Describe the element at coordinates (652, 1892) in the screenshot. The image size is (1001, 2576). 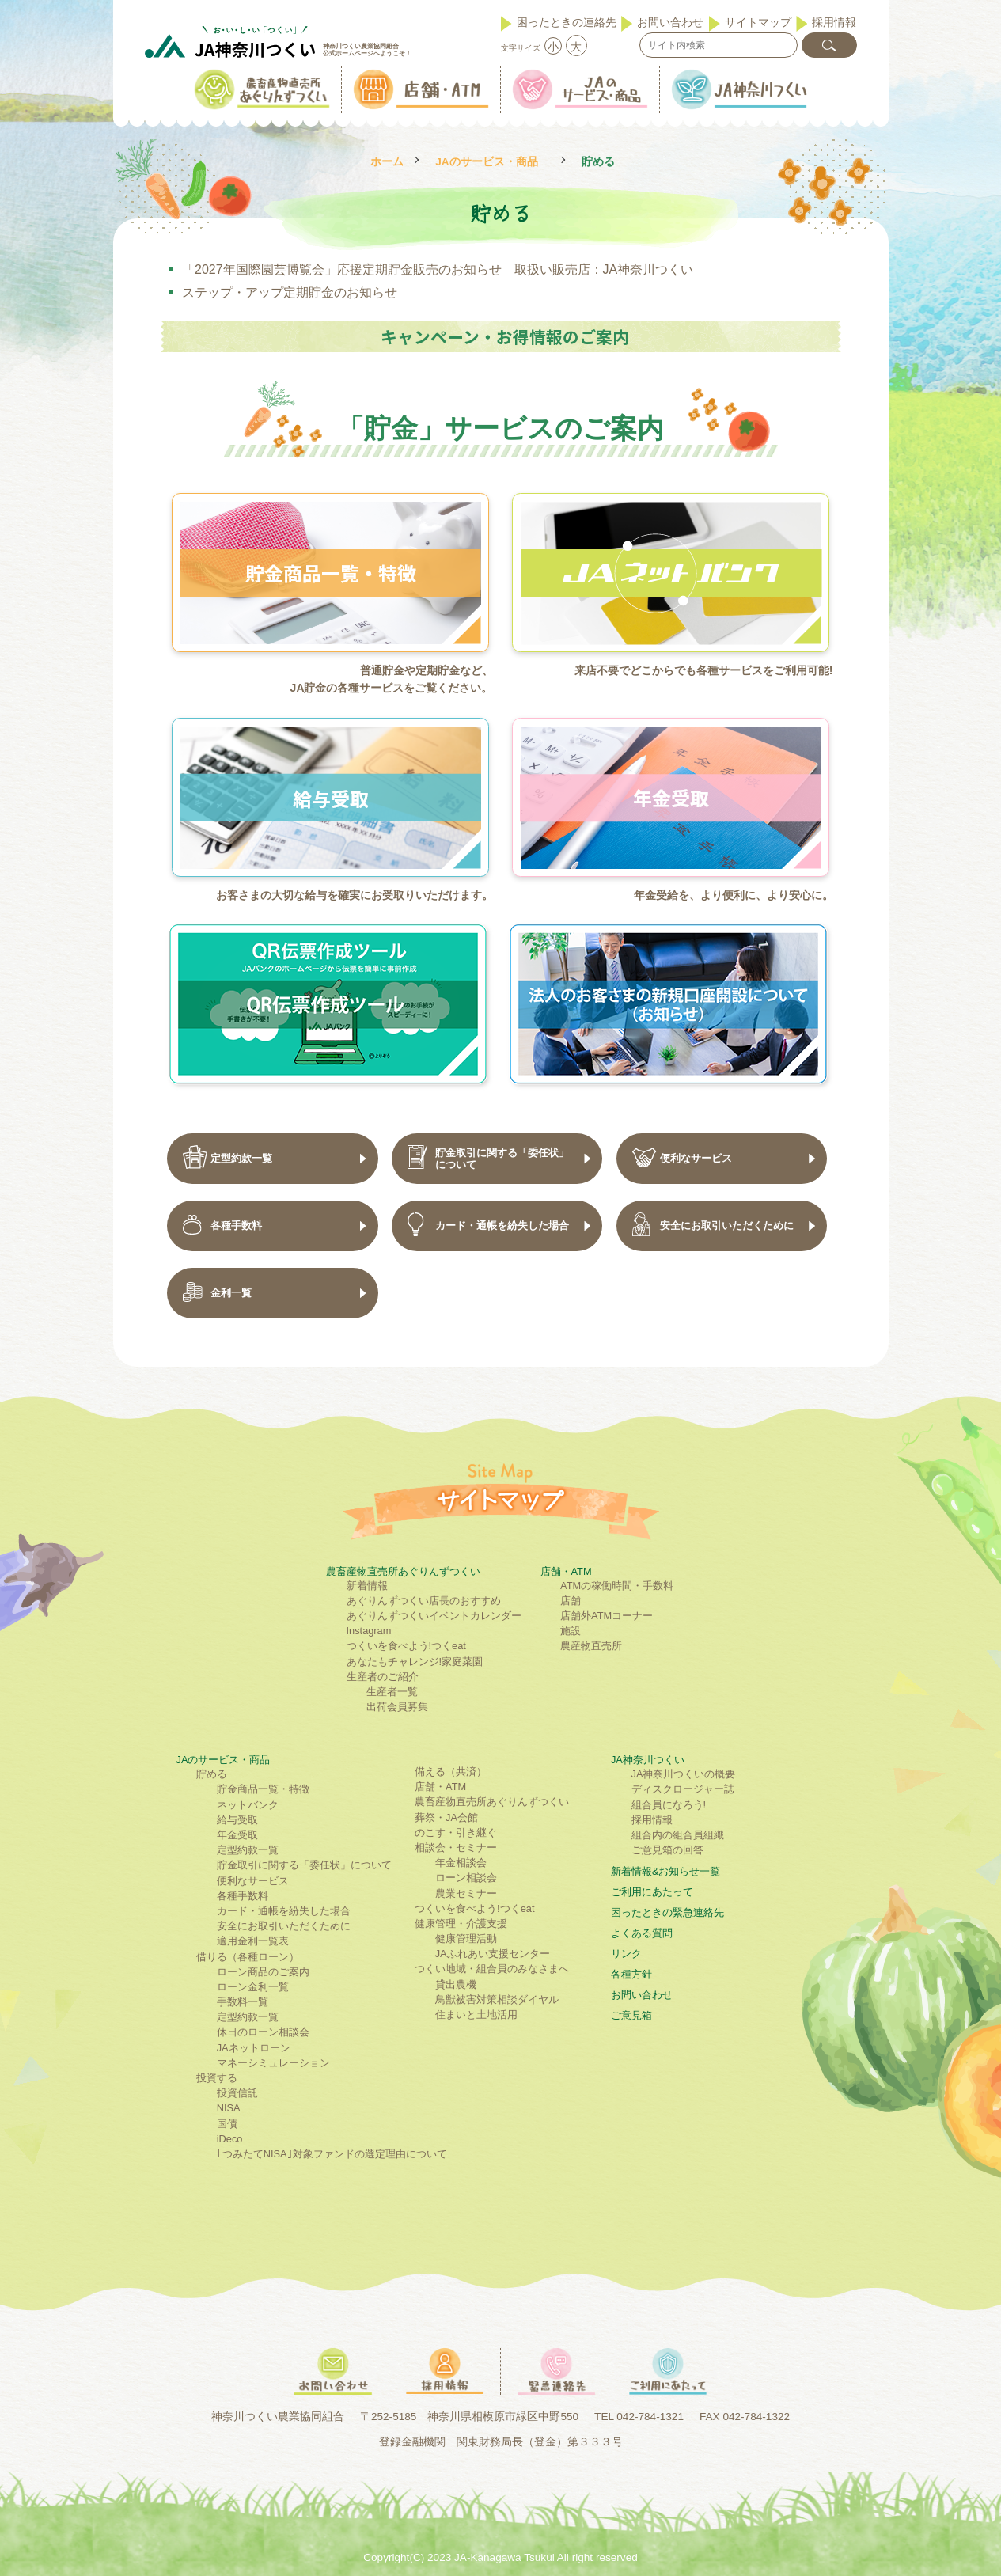
I see `ご利⽤にあたって` at that location.